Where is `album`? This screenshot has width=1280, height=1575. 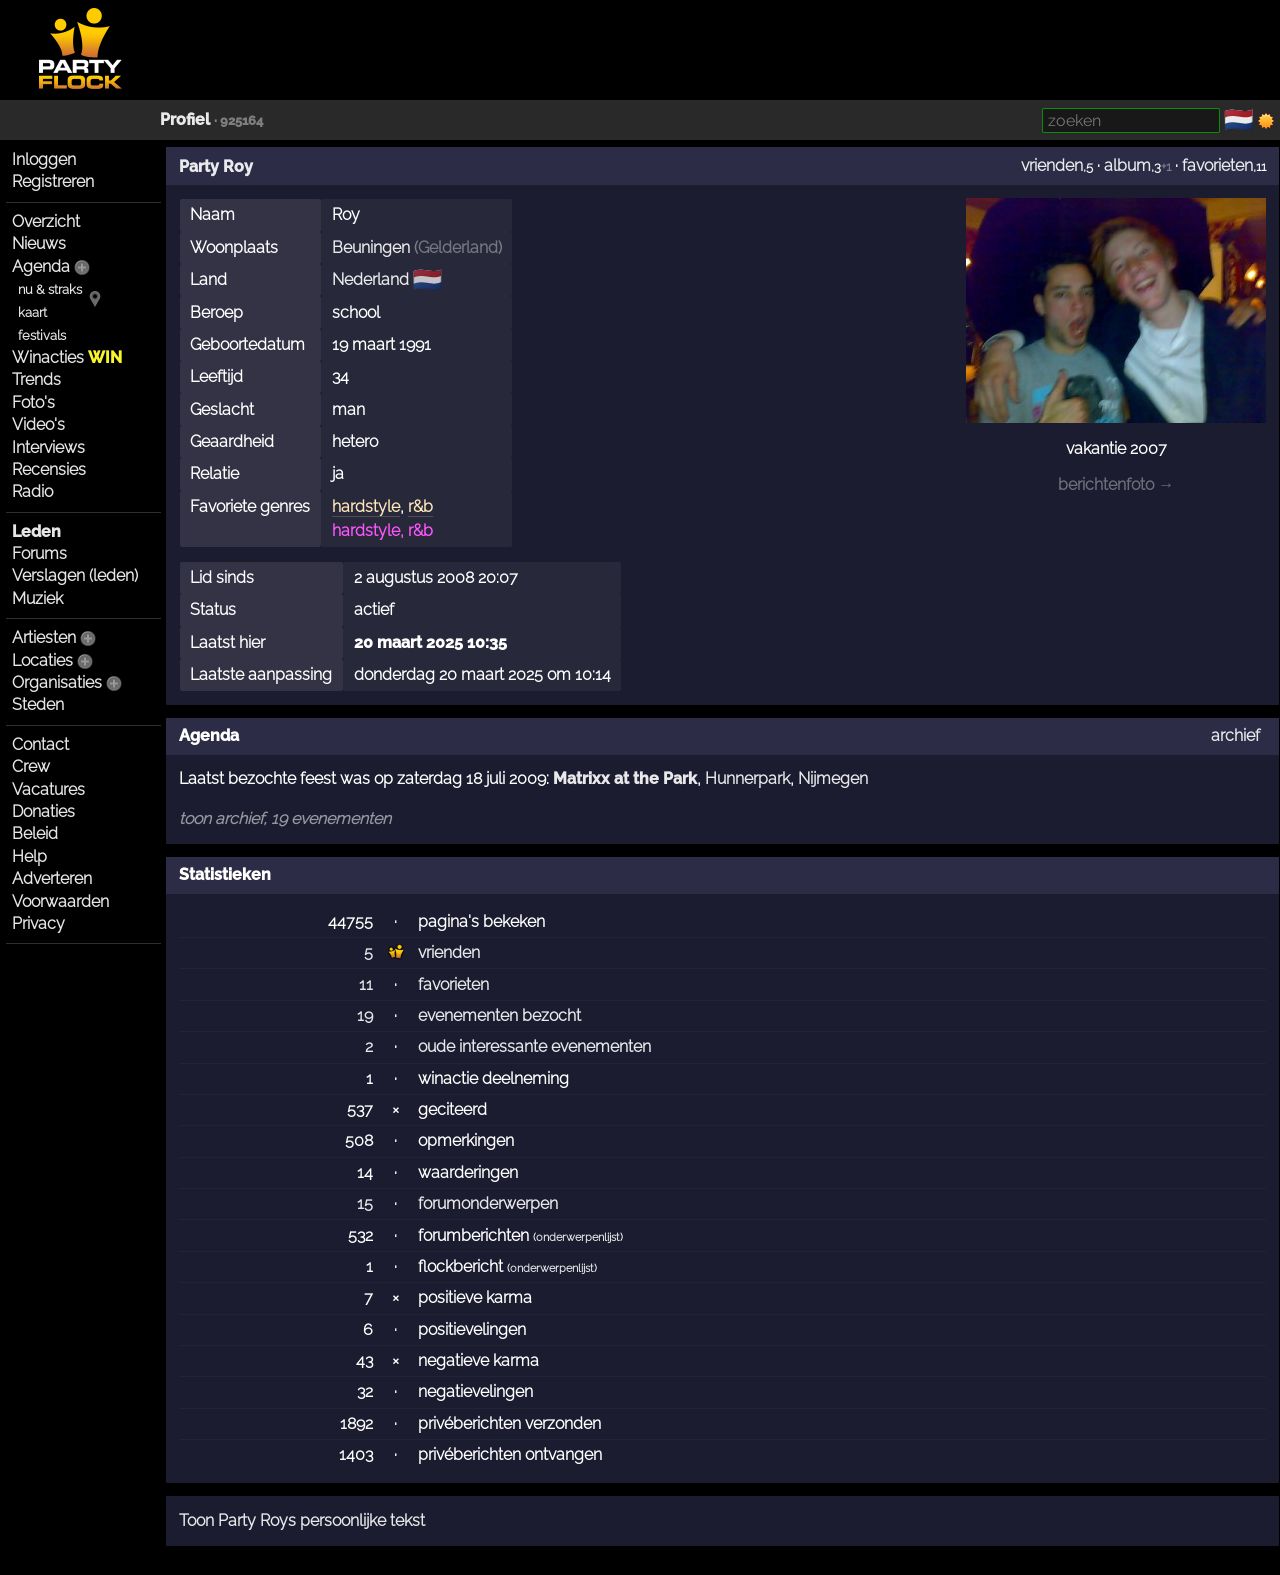 album is located at coordinates (1127, 165).